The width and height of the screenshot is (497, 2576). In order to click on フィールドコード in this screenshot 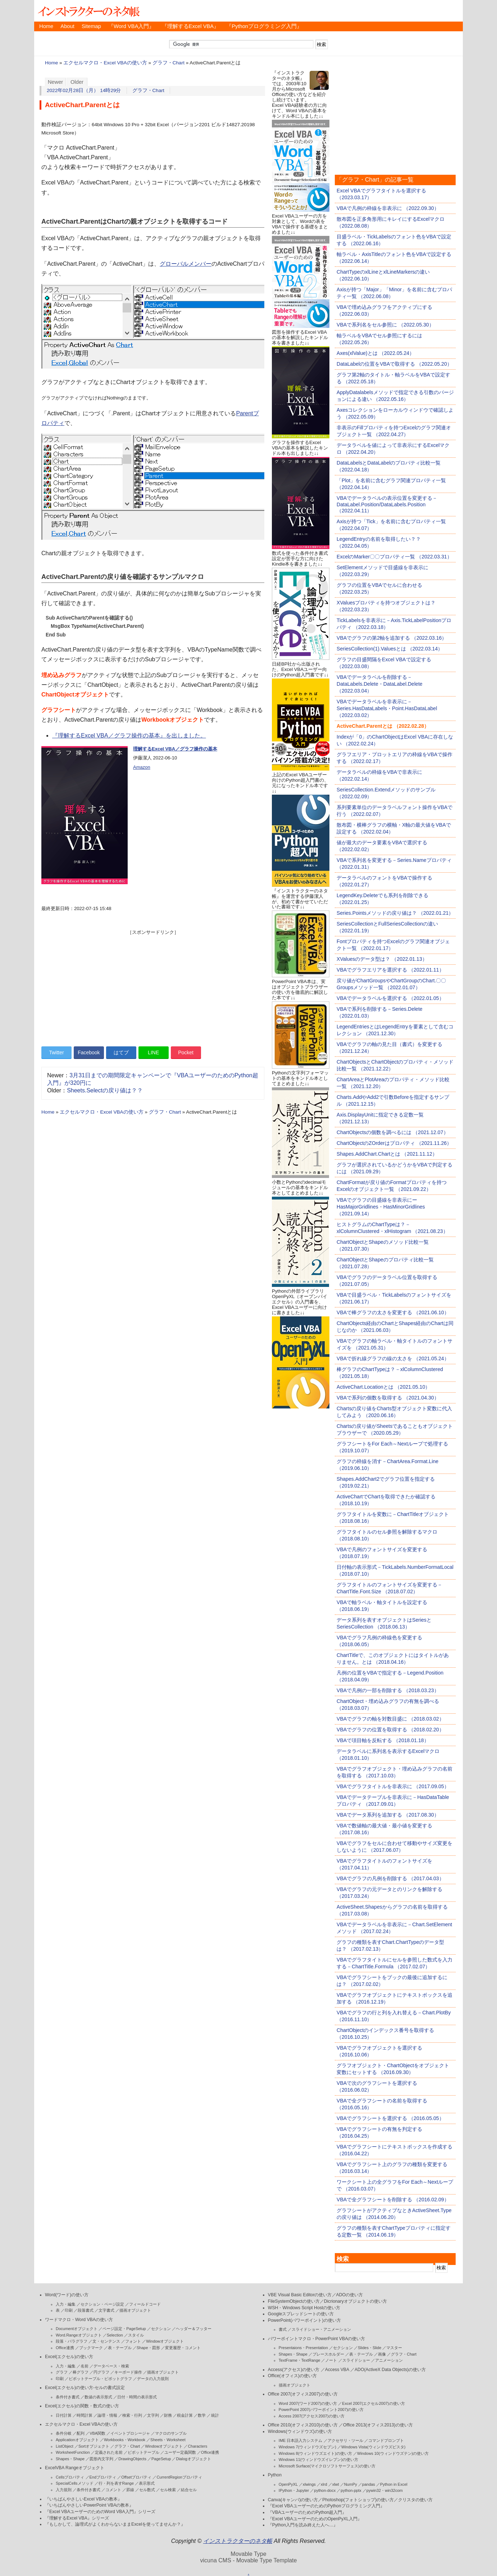, I will do `click(145, 2304)`.